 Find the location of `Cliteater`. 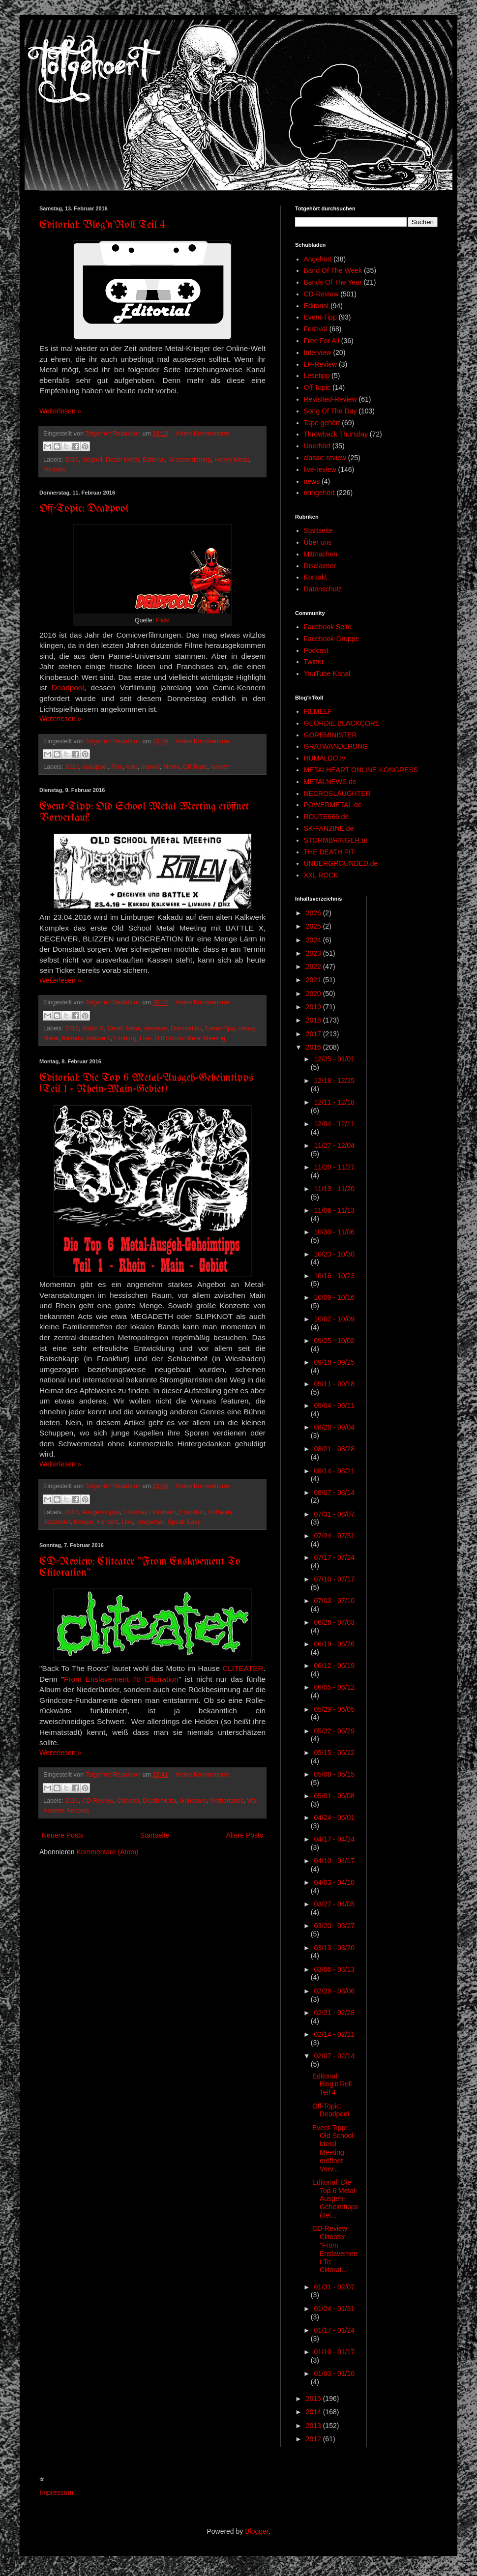

Cliteater is located at coordinates (128, 1800).